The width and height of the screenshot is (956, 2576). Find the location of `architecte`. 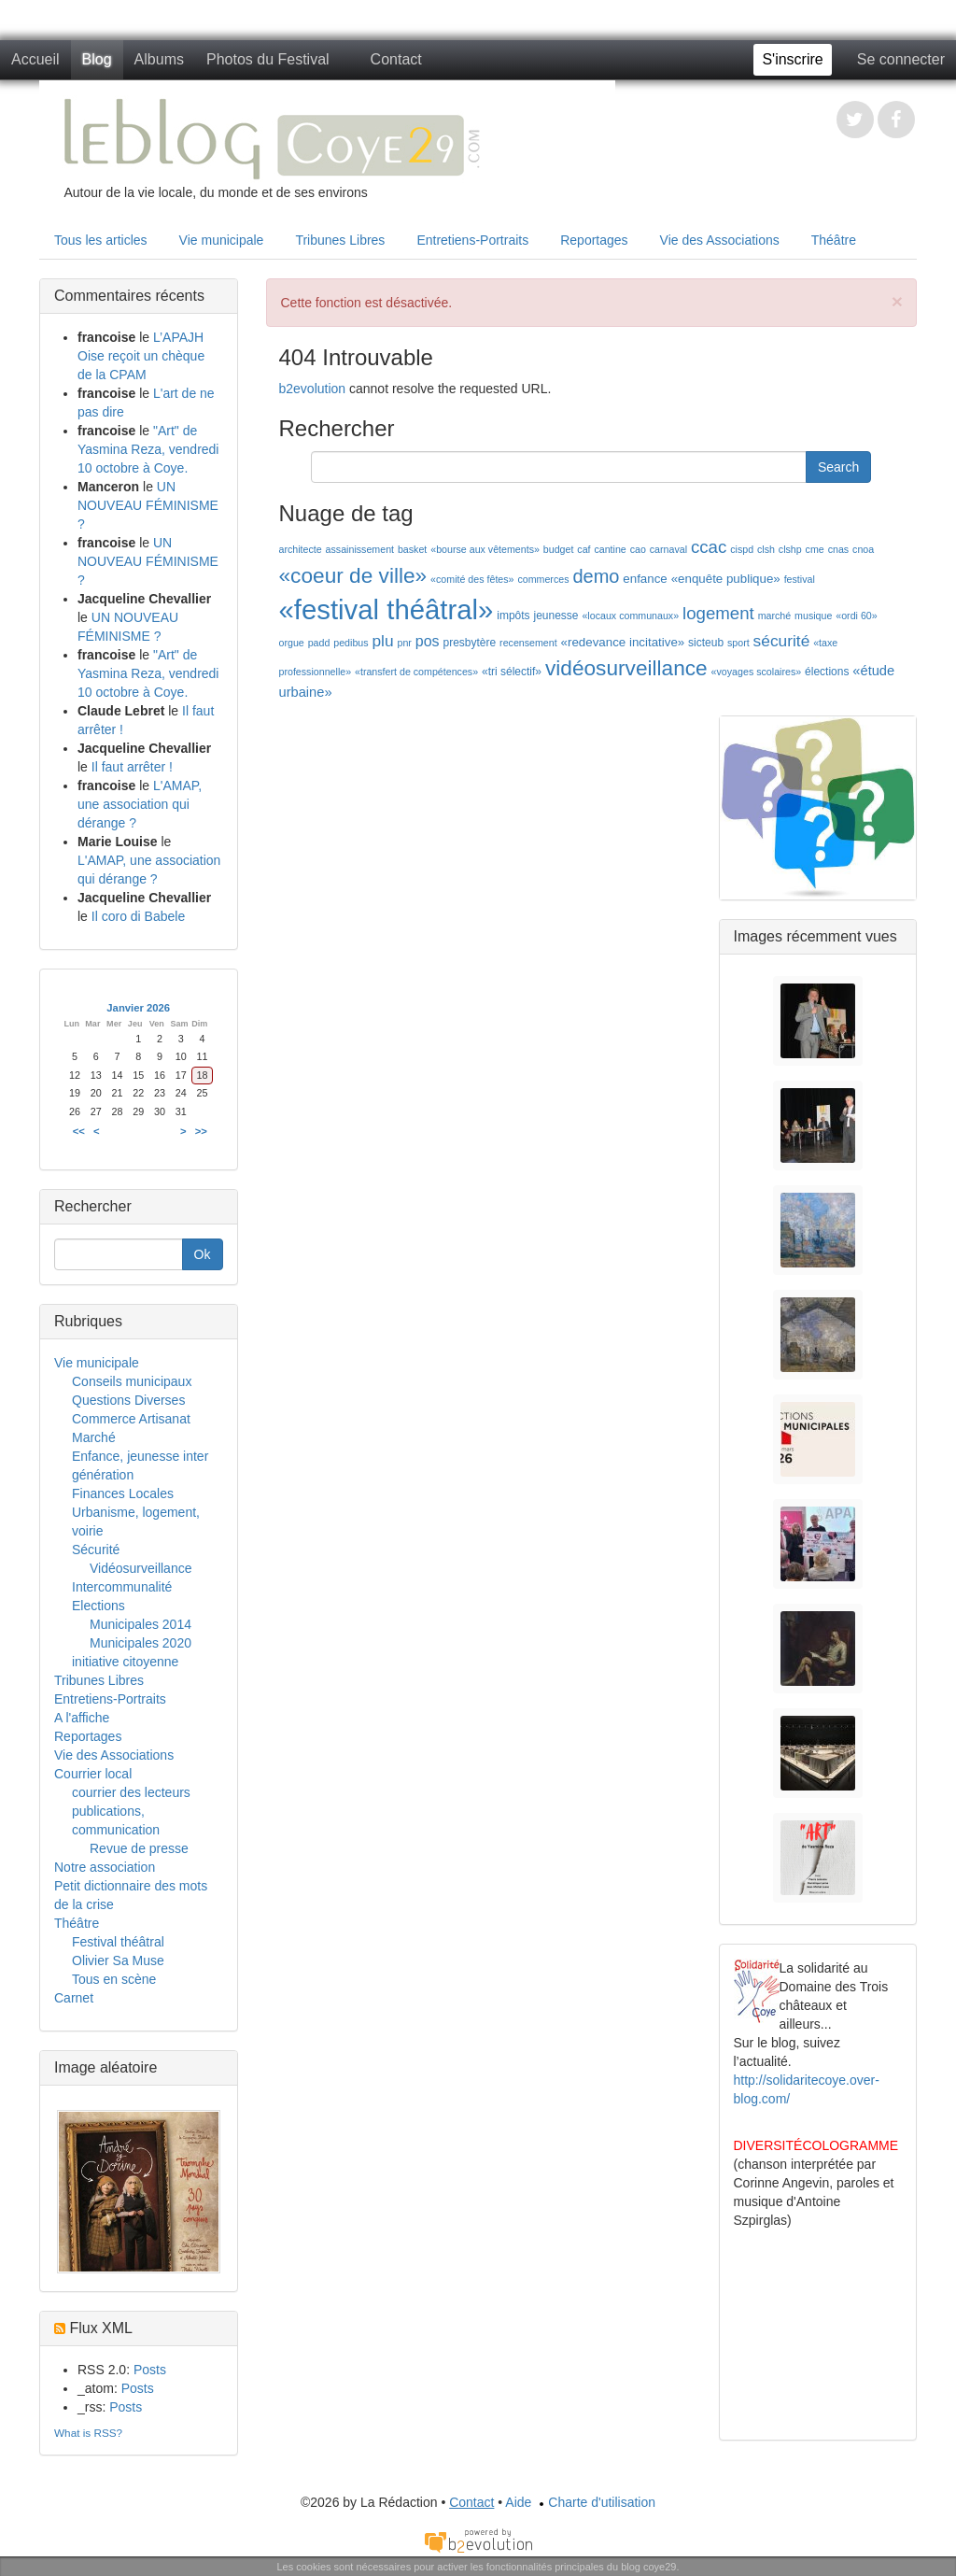

architecte is located at coordinates (300, 549).